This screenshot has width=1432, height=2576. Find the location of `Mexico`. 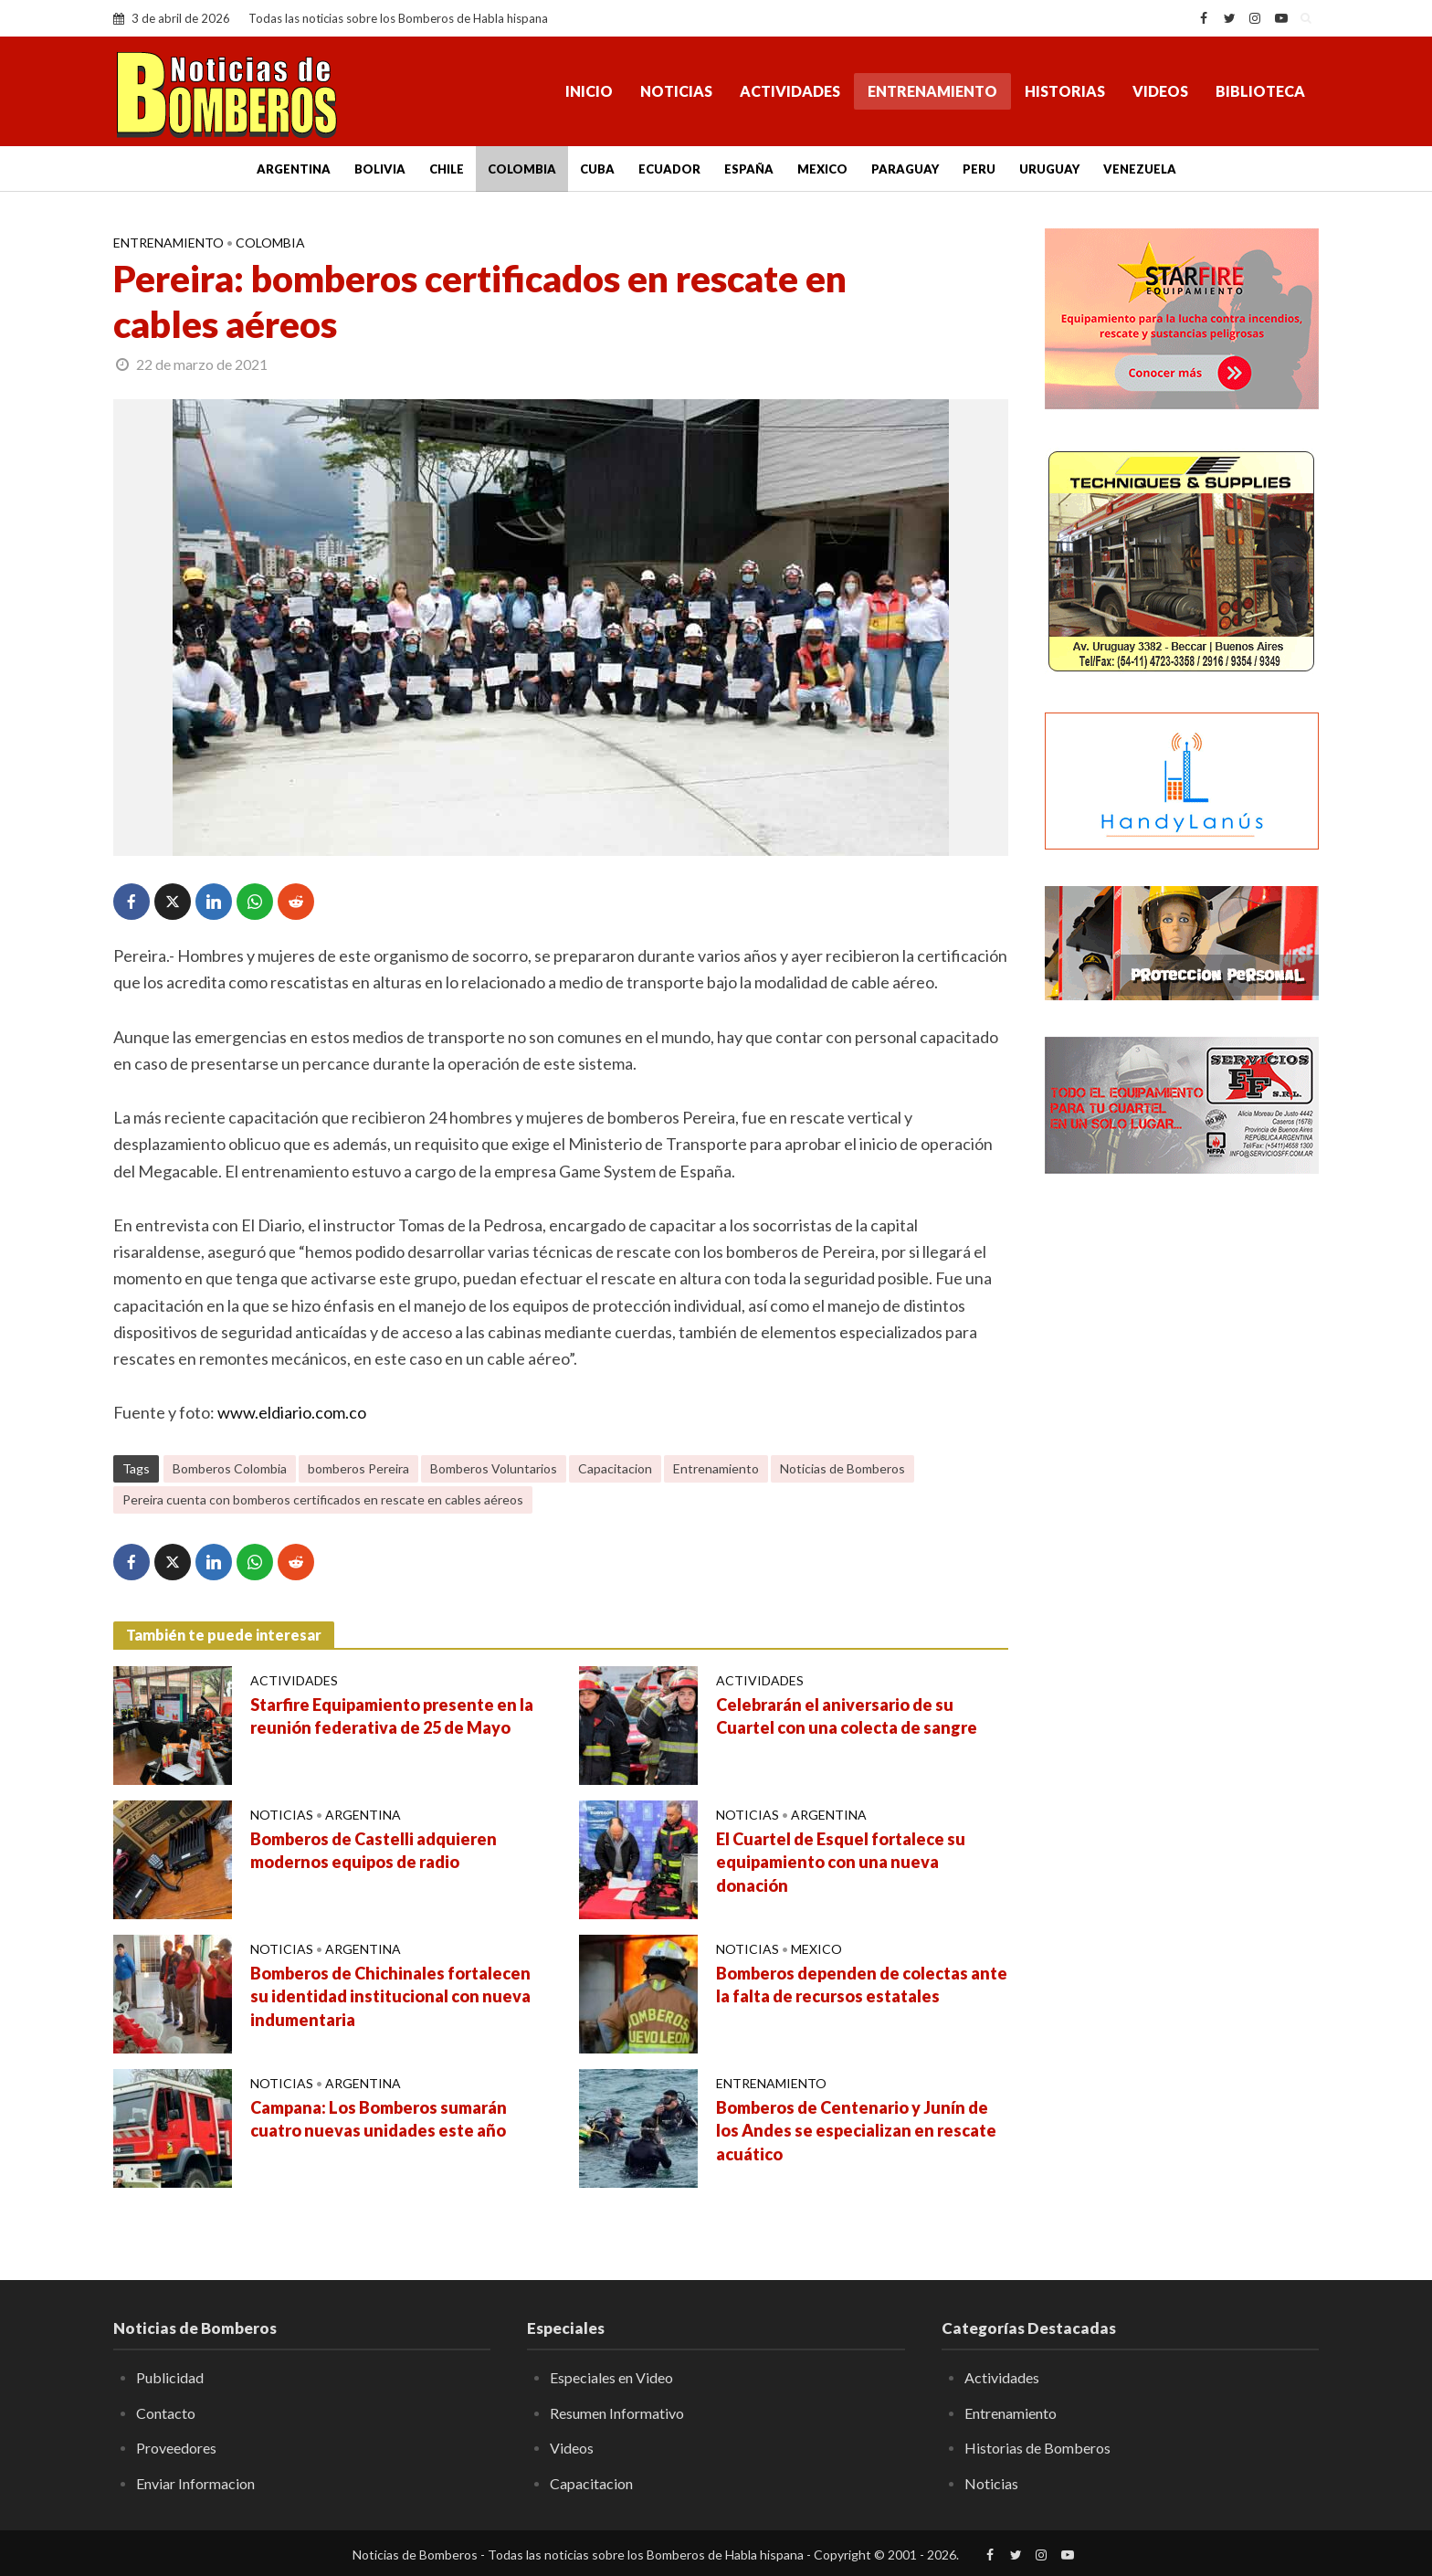

Mexico is located at coordinates (822, 169).